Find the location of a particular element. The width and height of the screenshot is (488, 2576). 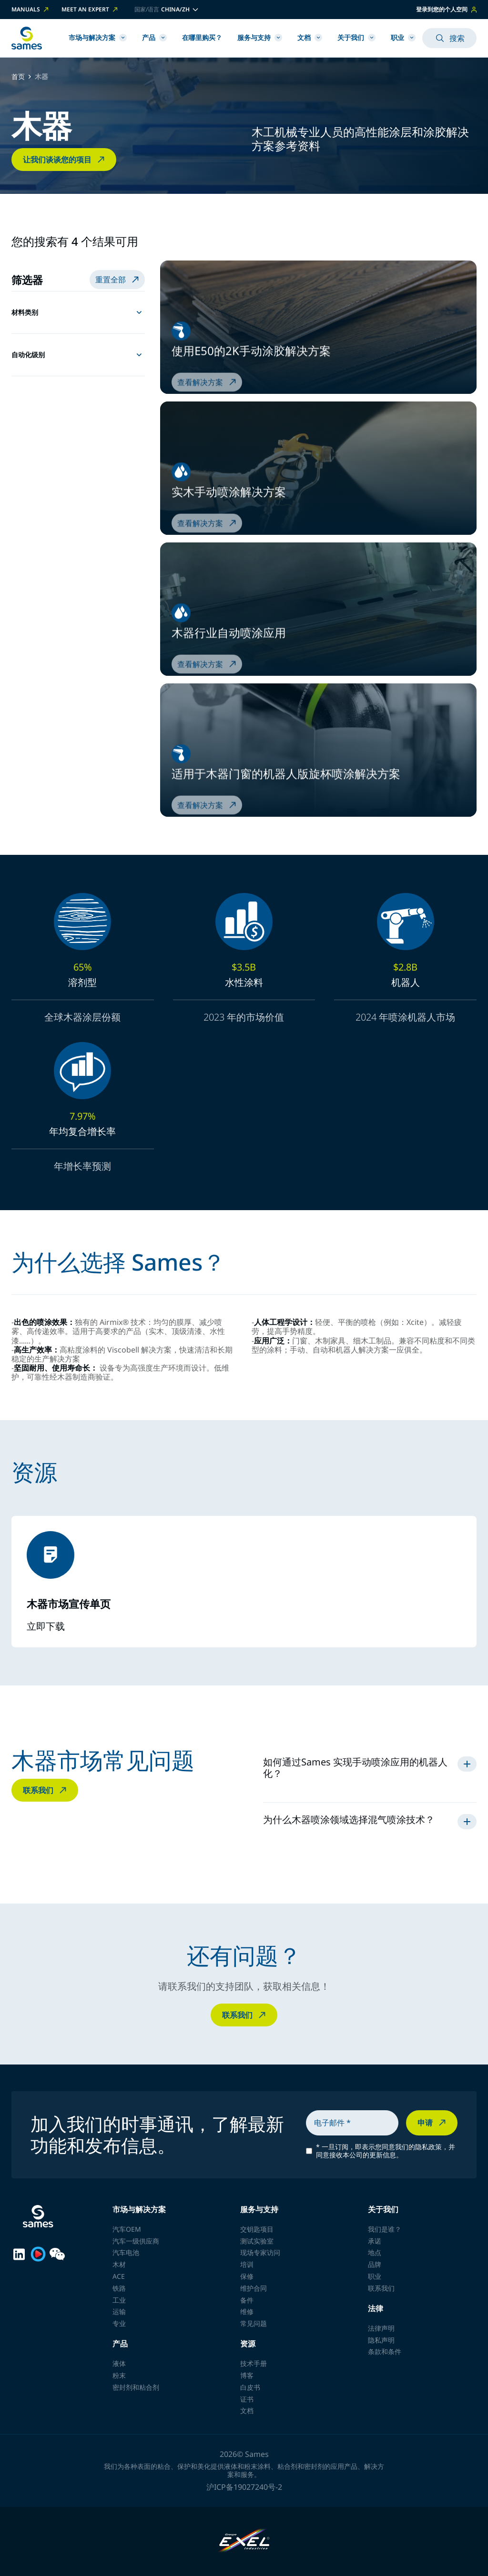

备件 is located at coordinates (247, 2300).